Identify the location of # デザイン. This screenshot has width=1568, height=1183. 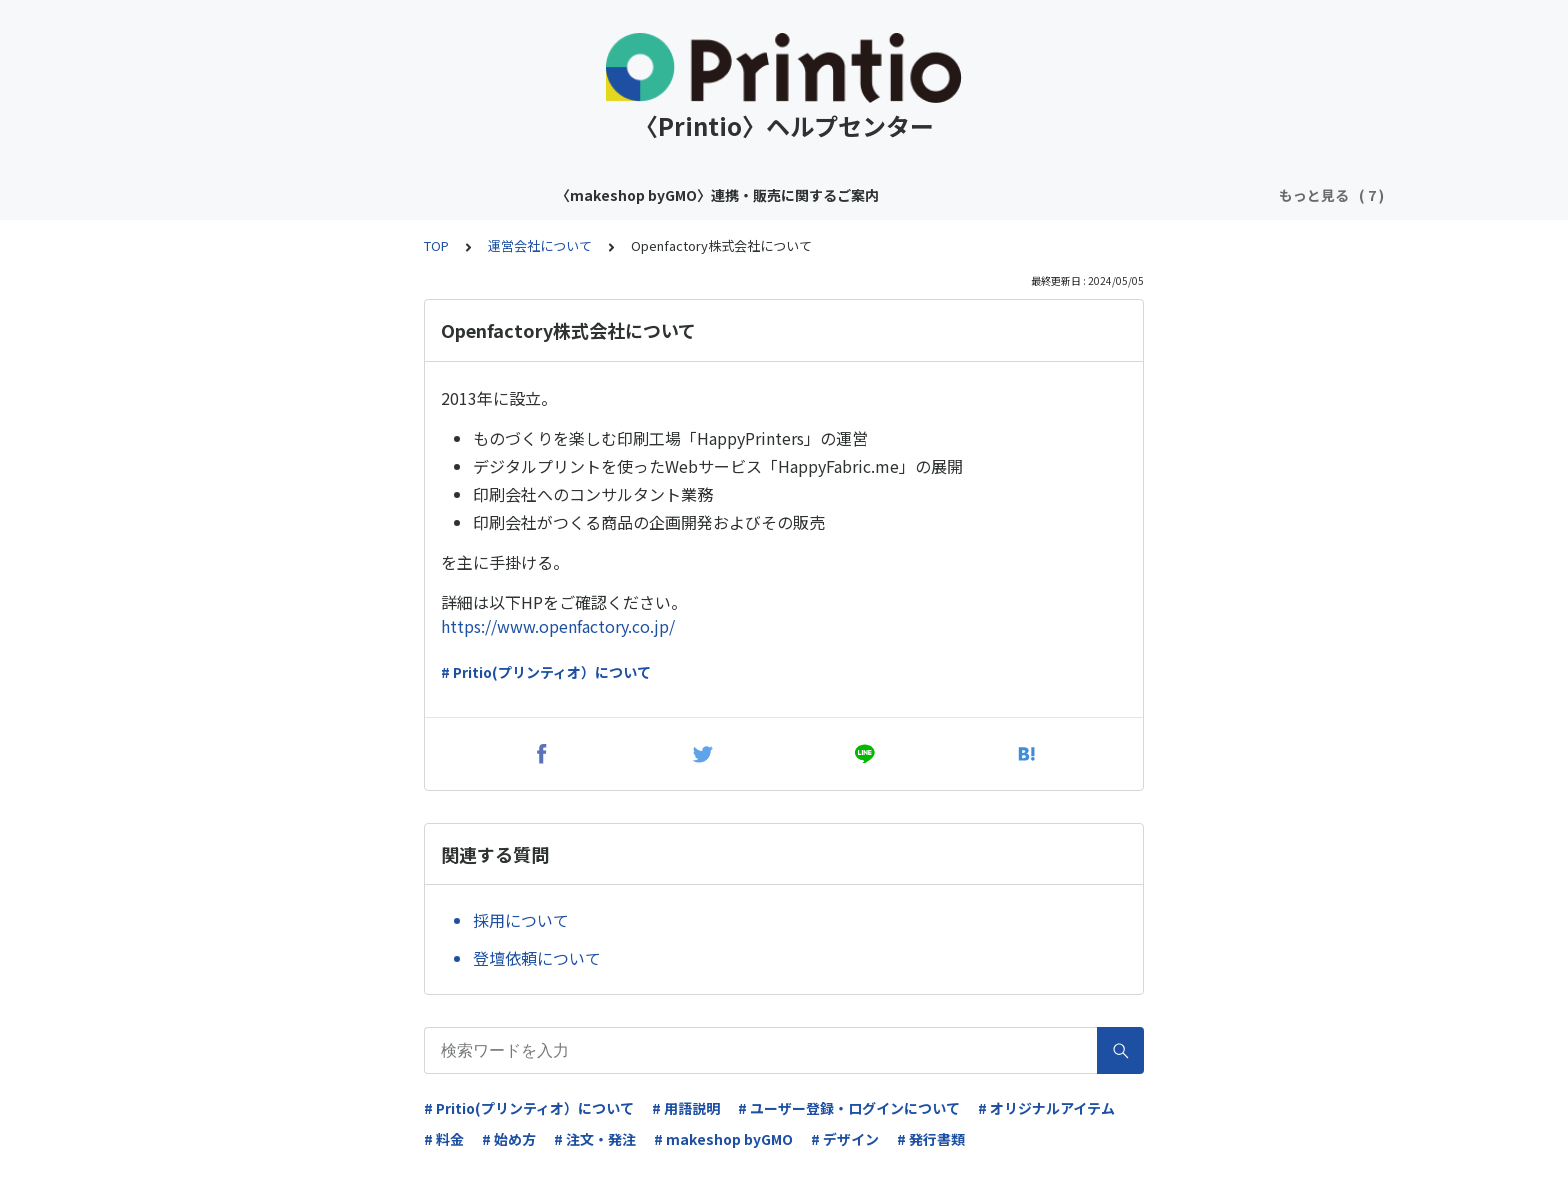
(845, 1139).